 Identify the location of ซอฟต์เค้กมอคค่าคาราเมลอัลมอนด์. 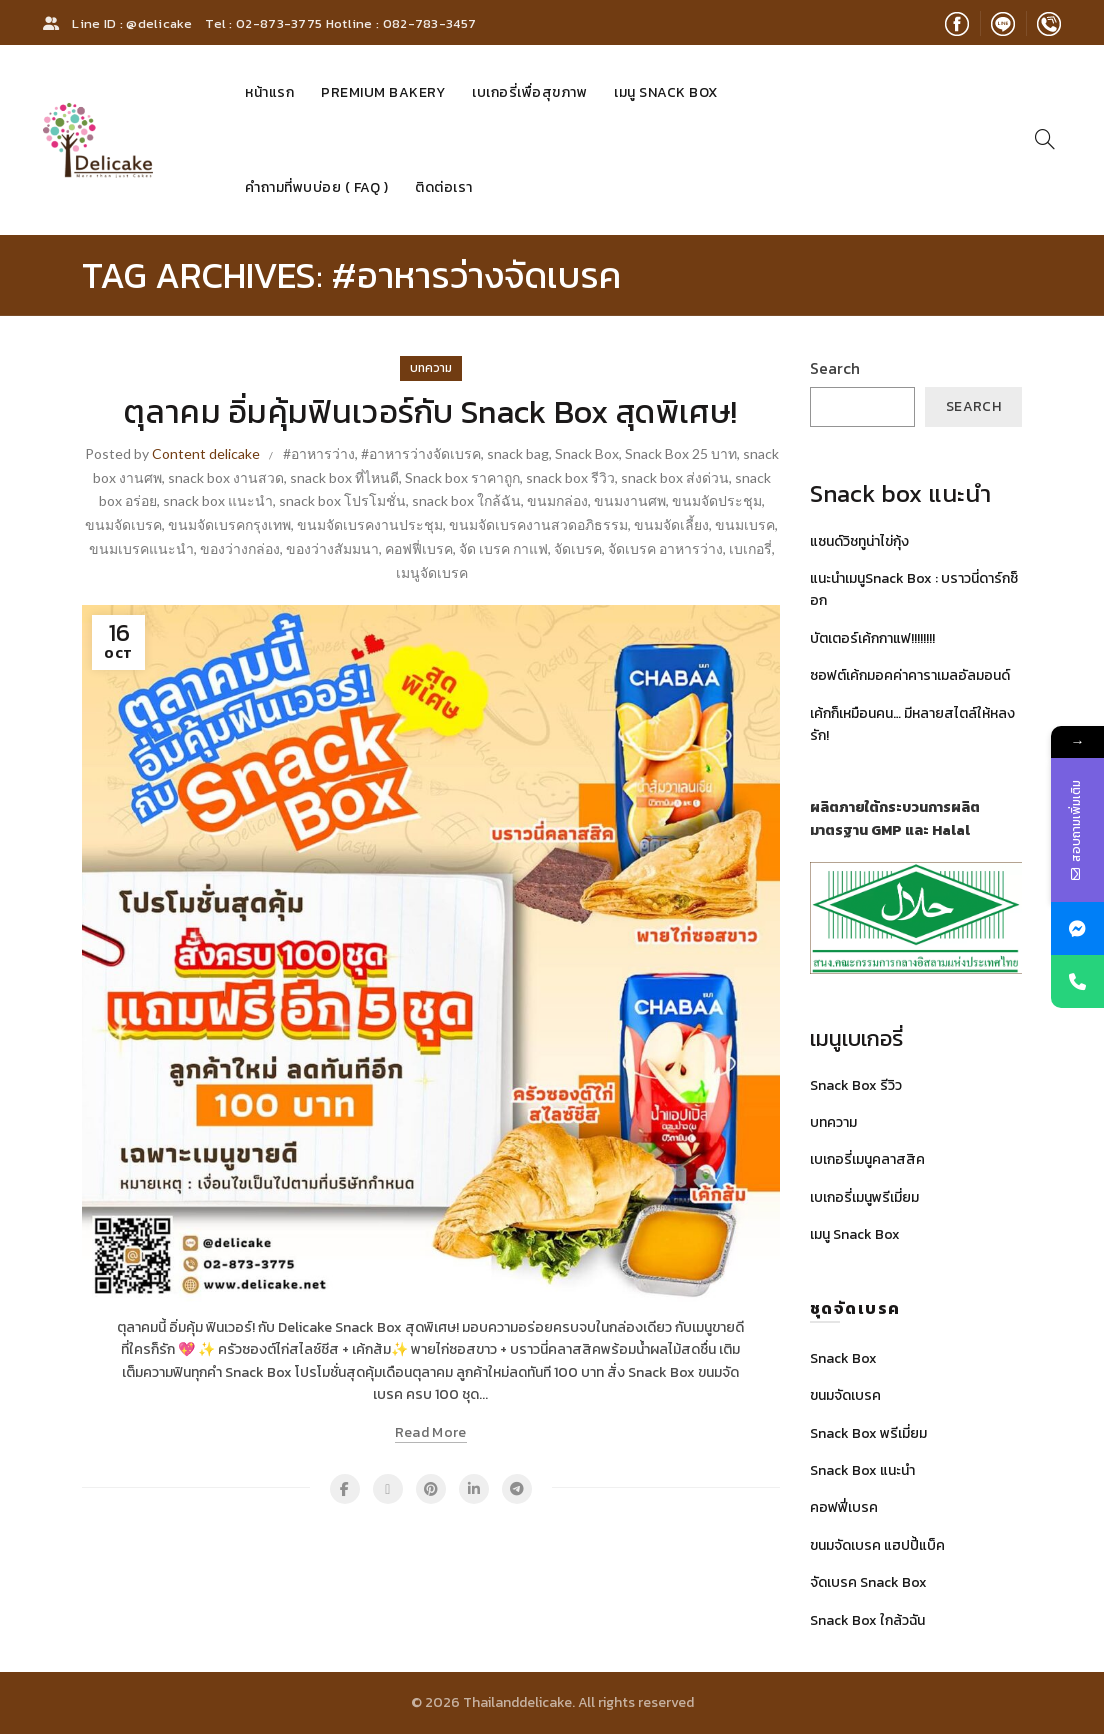
(910, 675).